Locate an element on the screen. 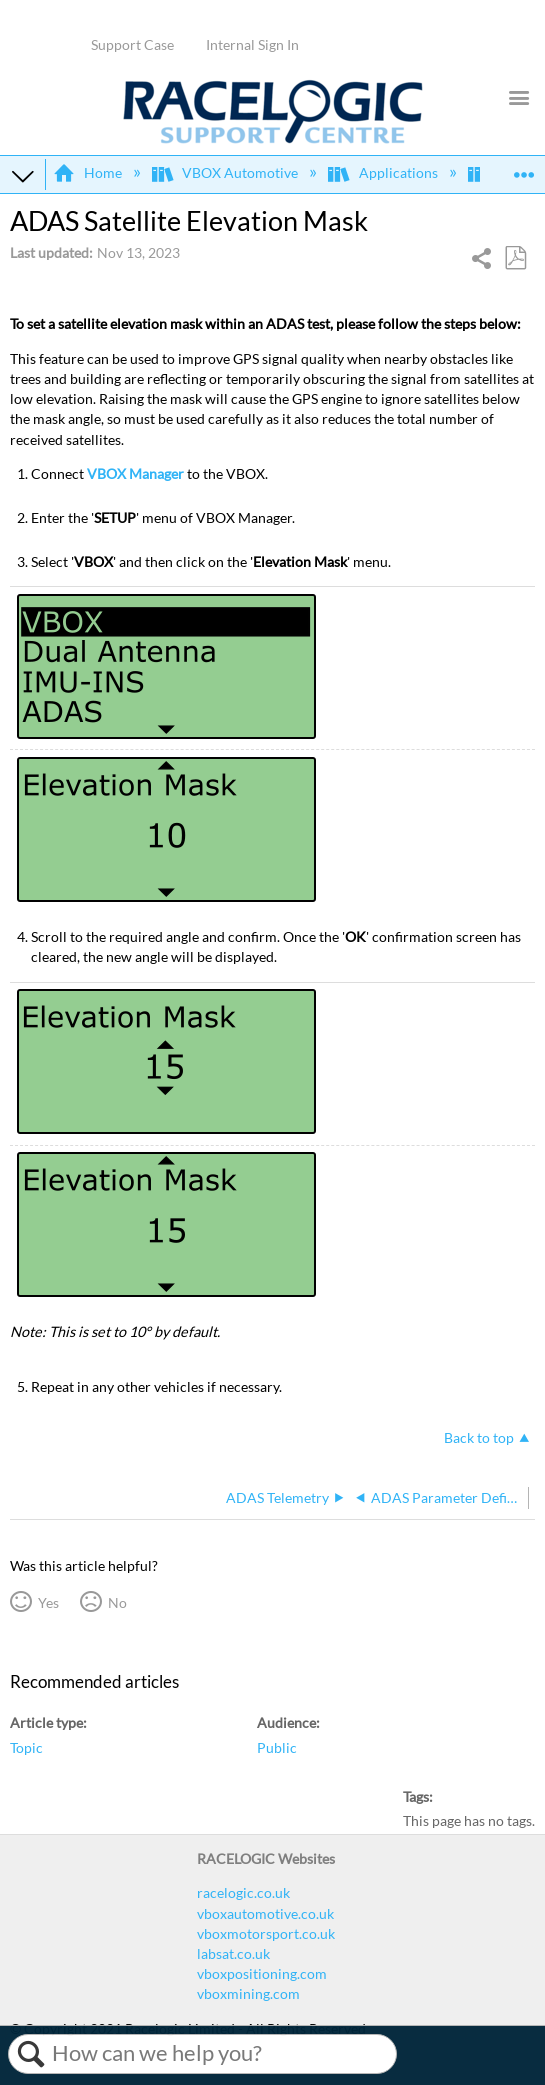  vboxpositioning.com is located at coordinates (262, 1973).